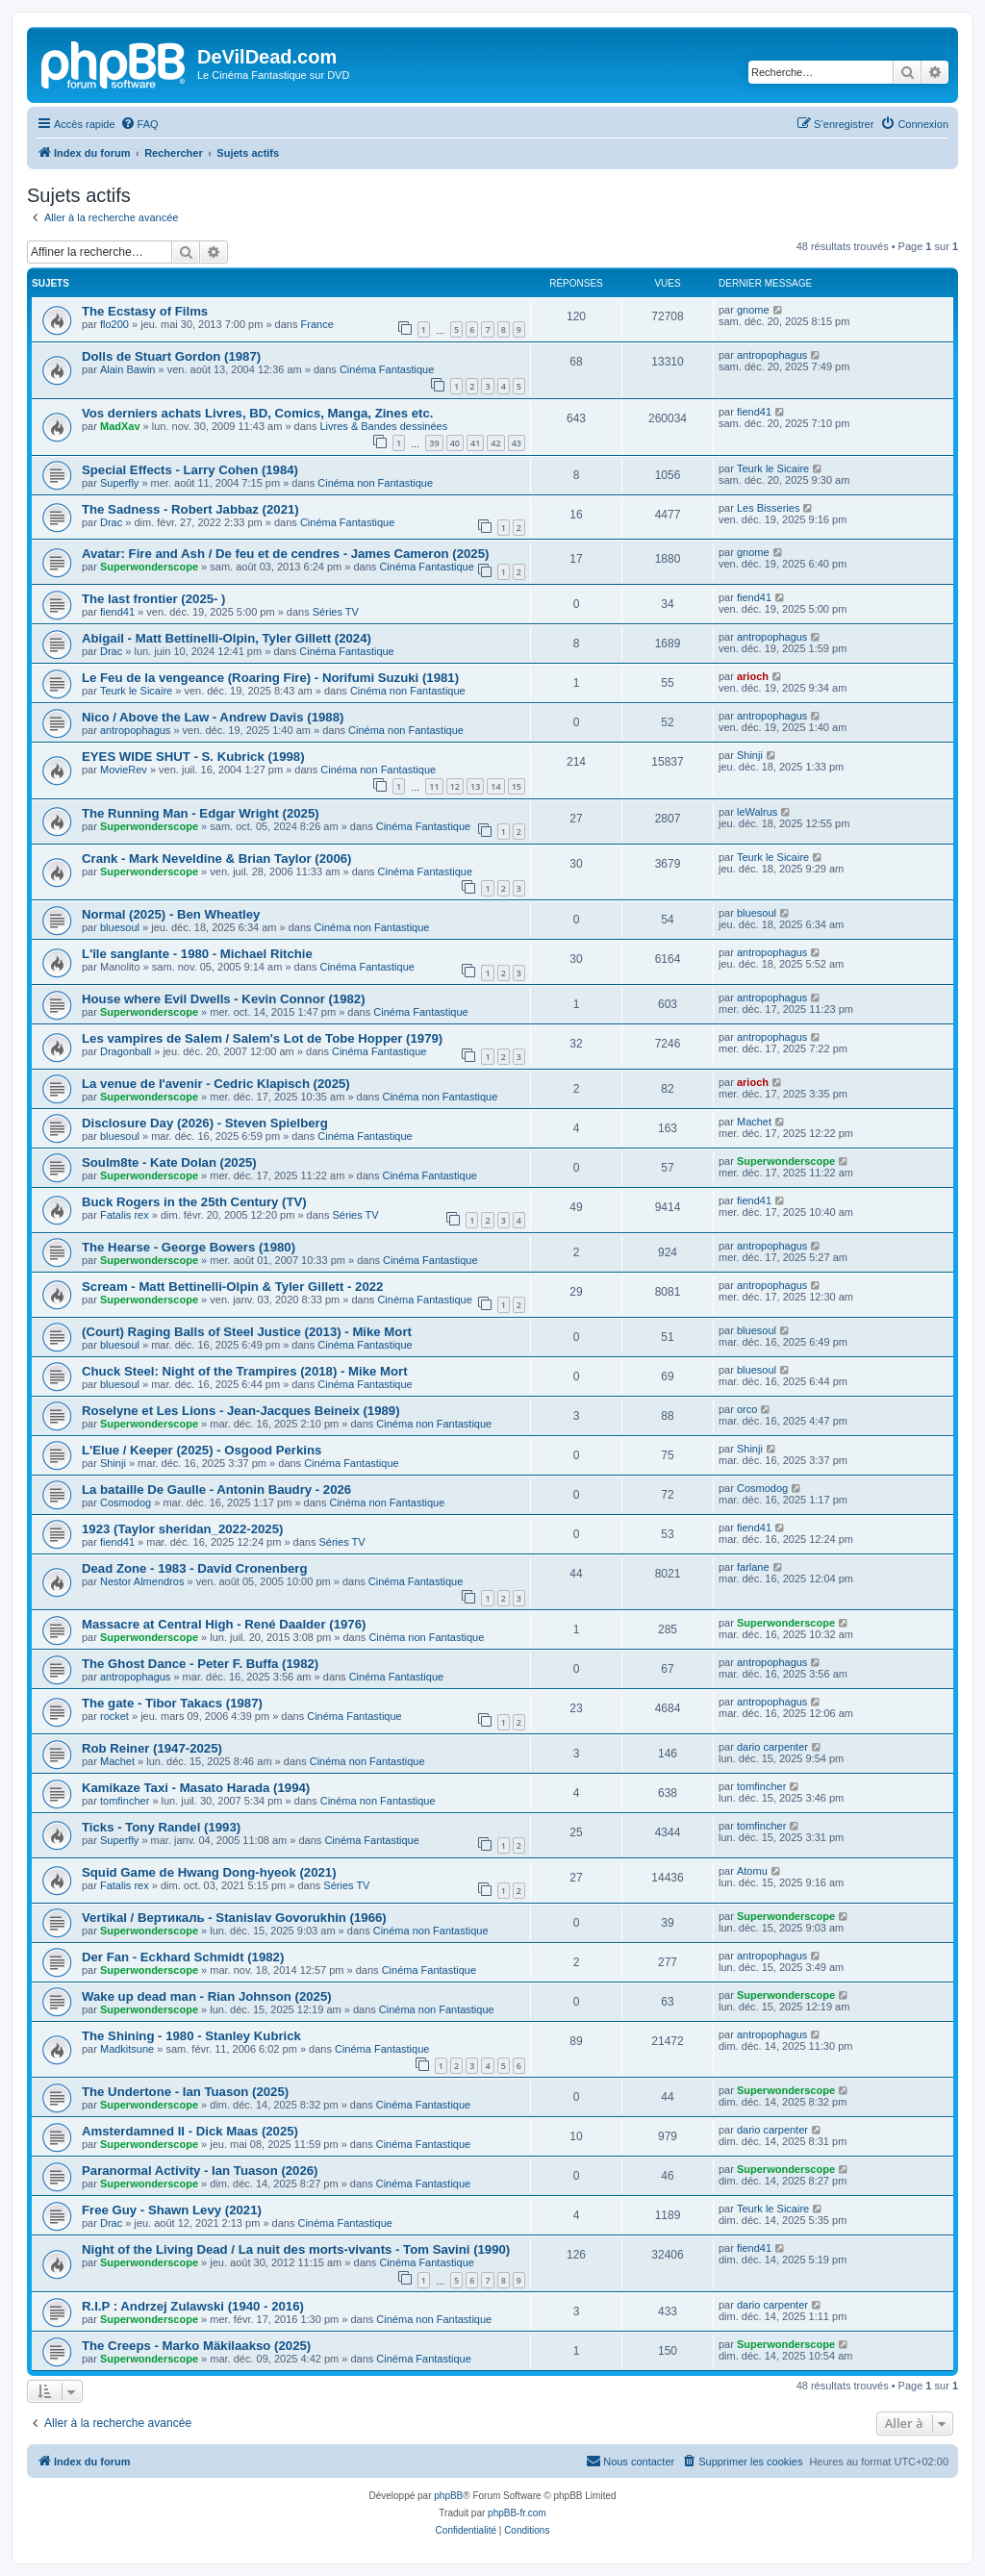 The image size is (985, 2576). I want to click on 39, so click(434, 443).